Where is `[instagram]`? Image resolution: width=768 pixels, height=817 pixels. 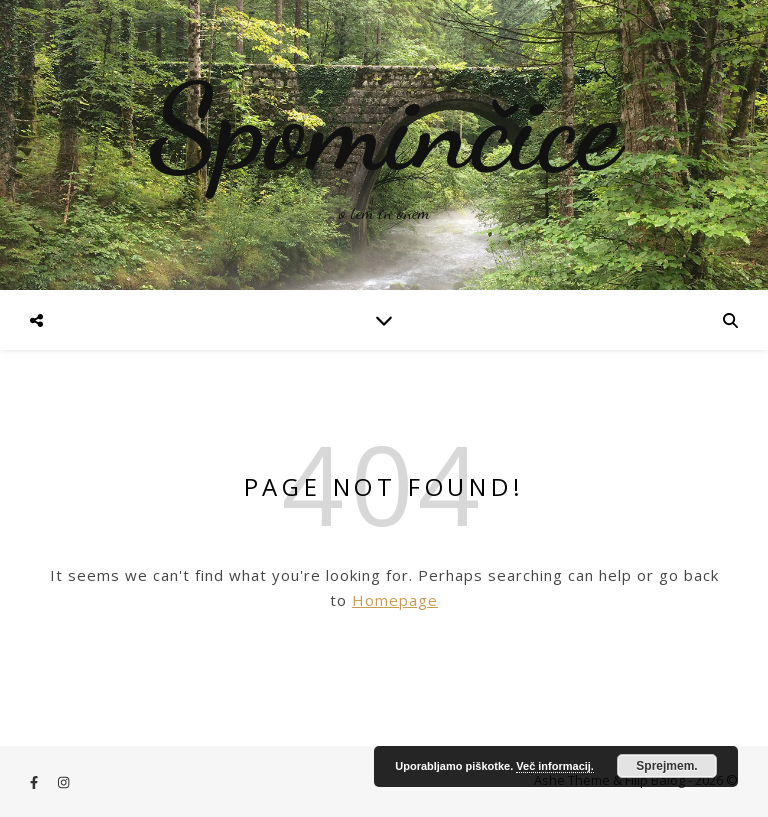
[instagram] is located at coordinates (63, 782).